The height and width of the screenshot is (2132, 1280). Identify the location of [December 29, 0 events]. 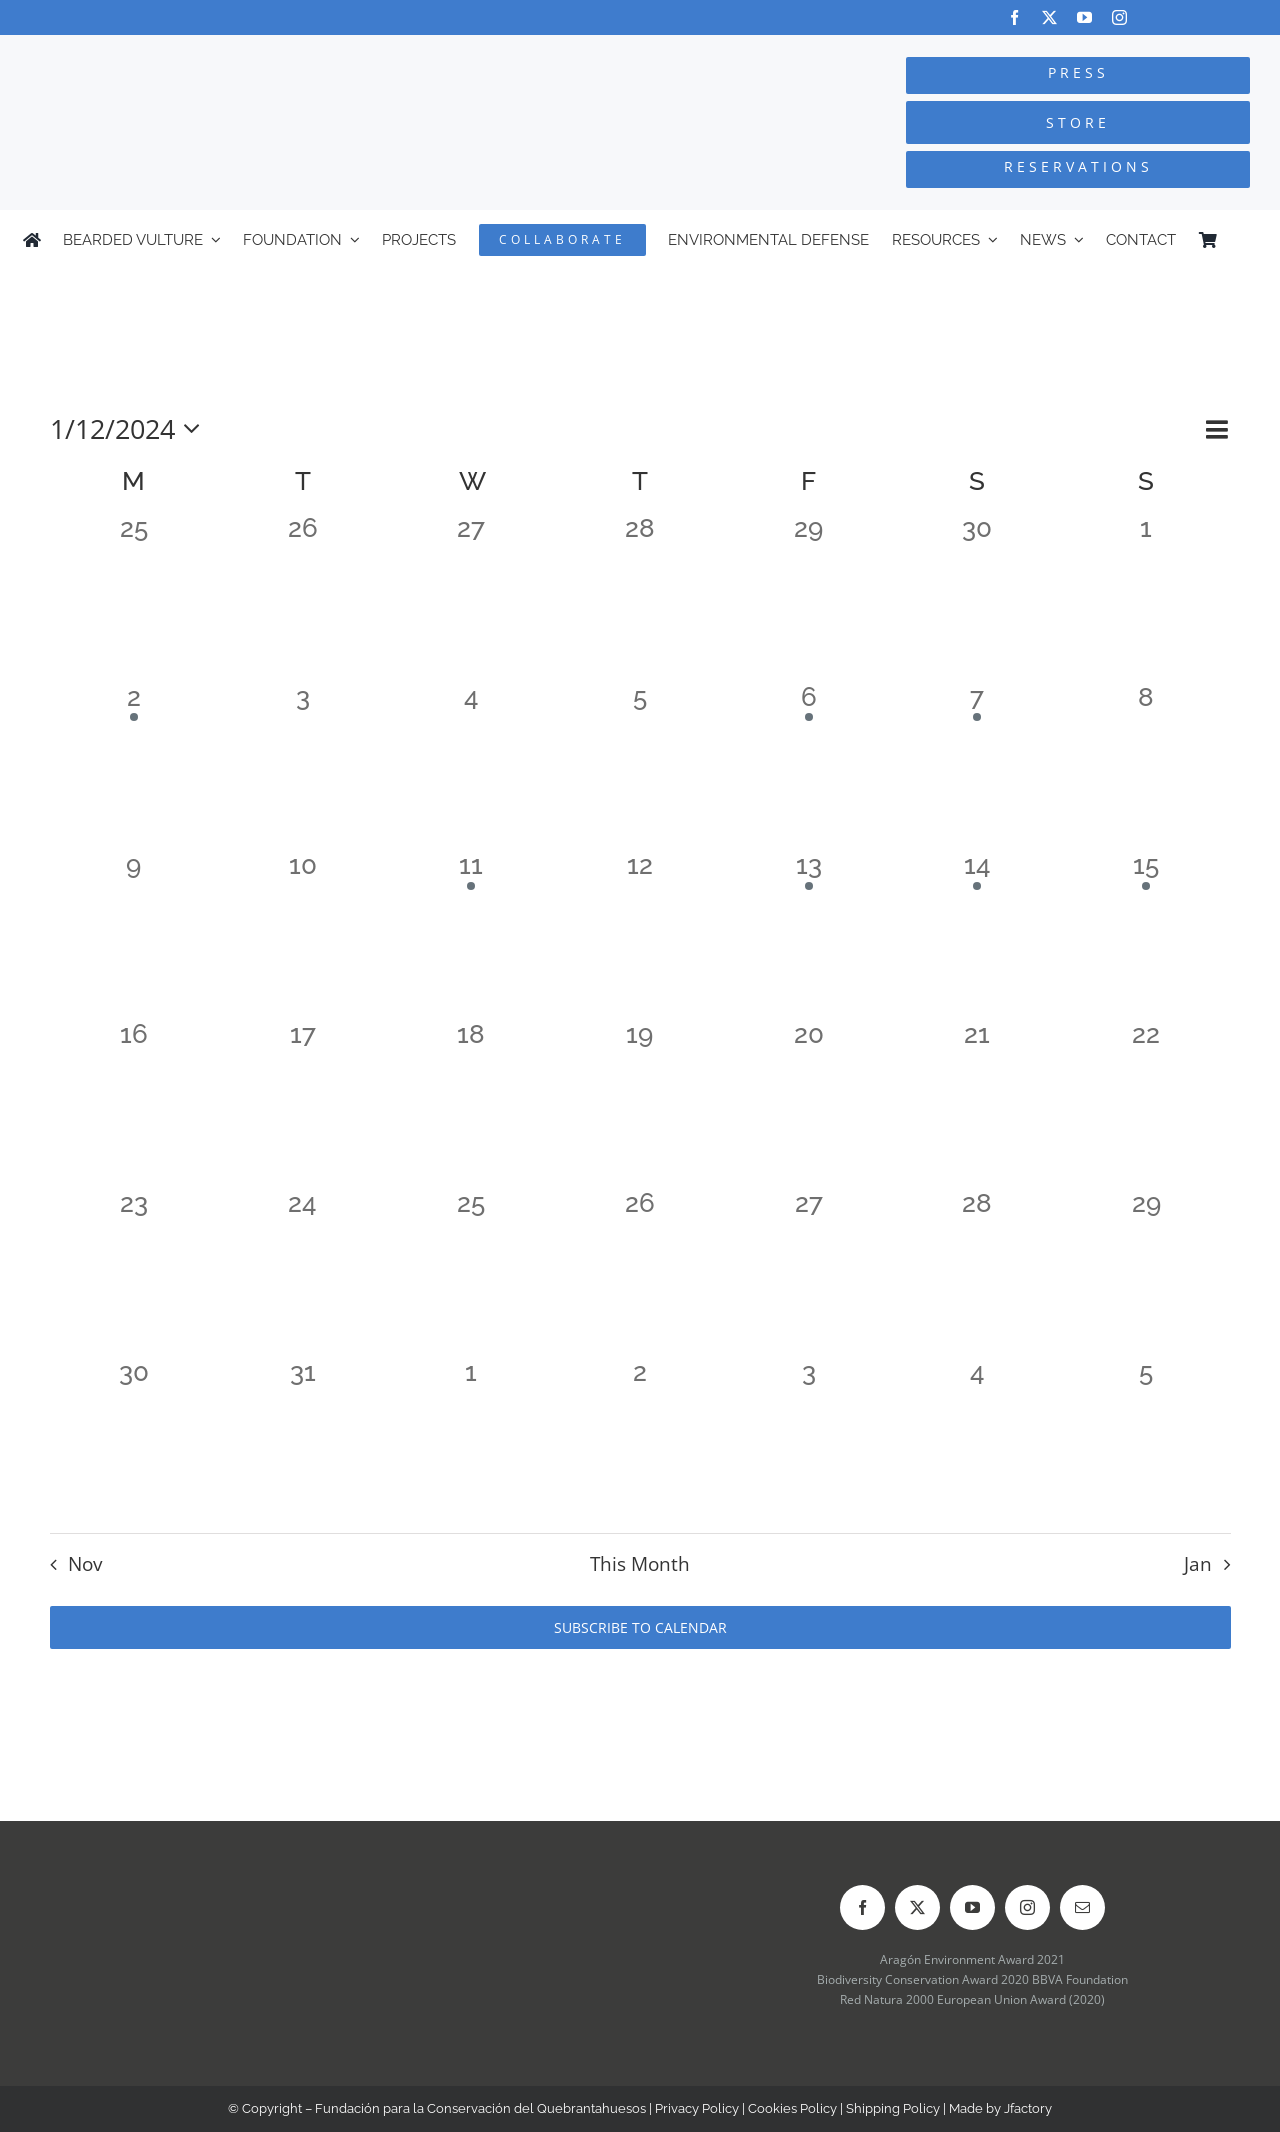
(1146, 1272).